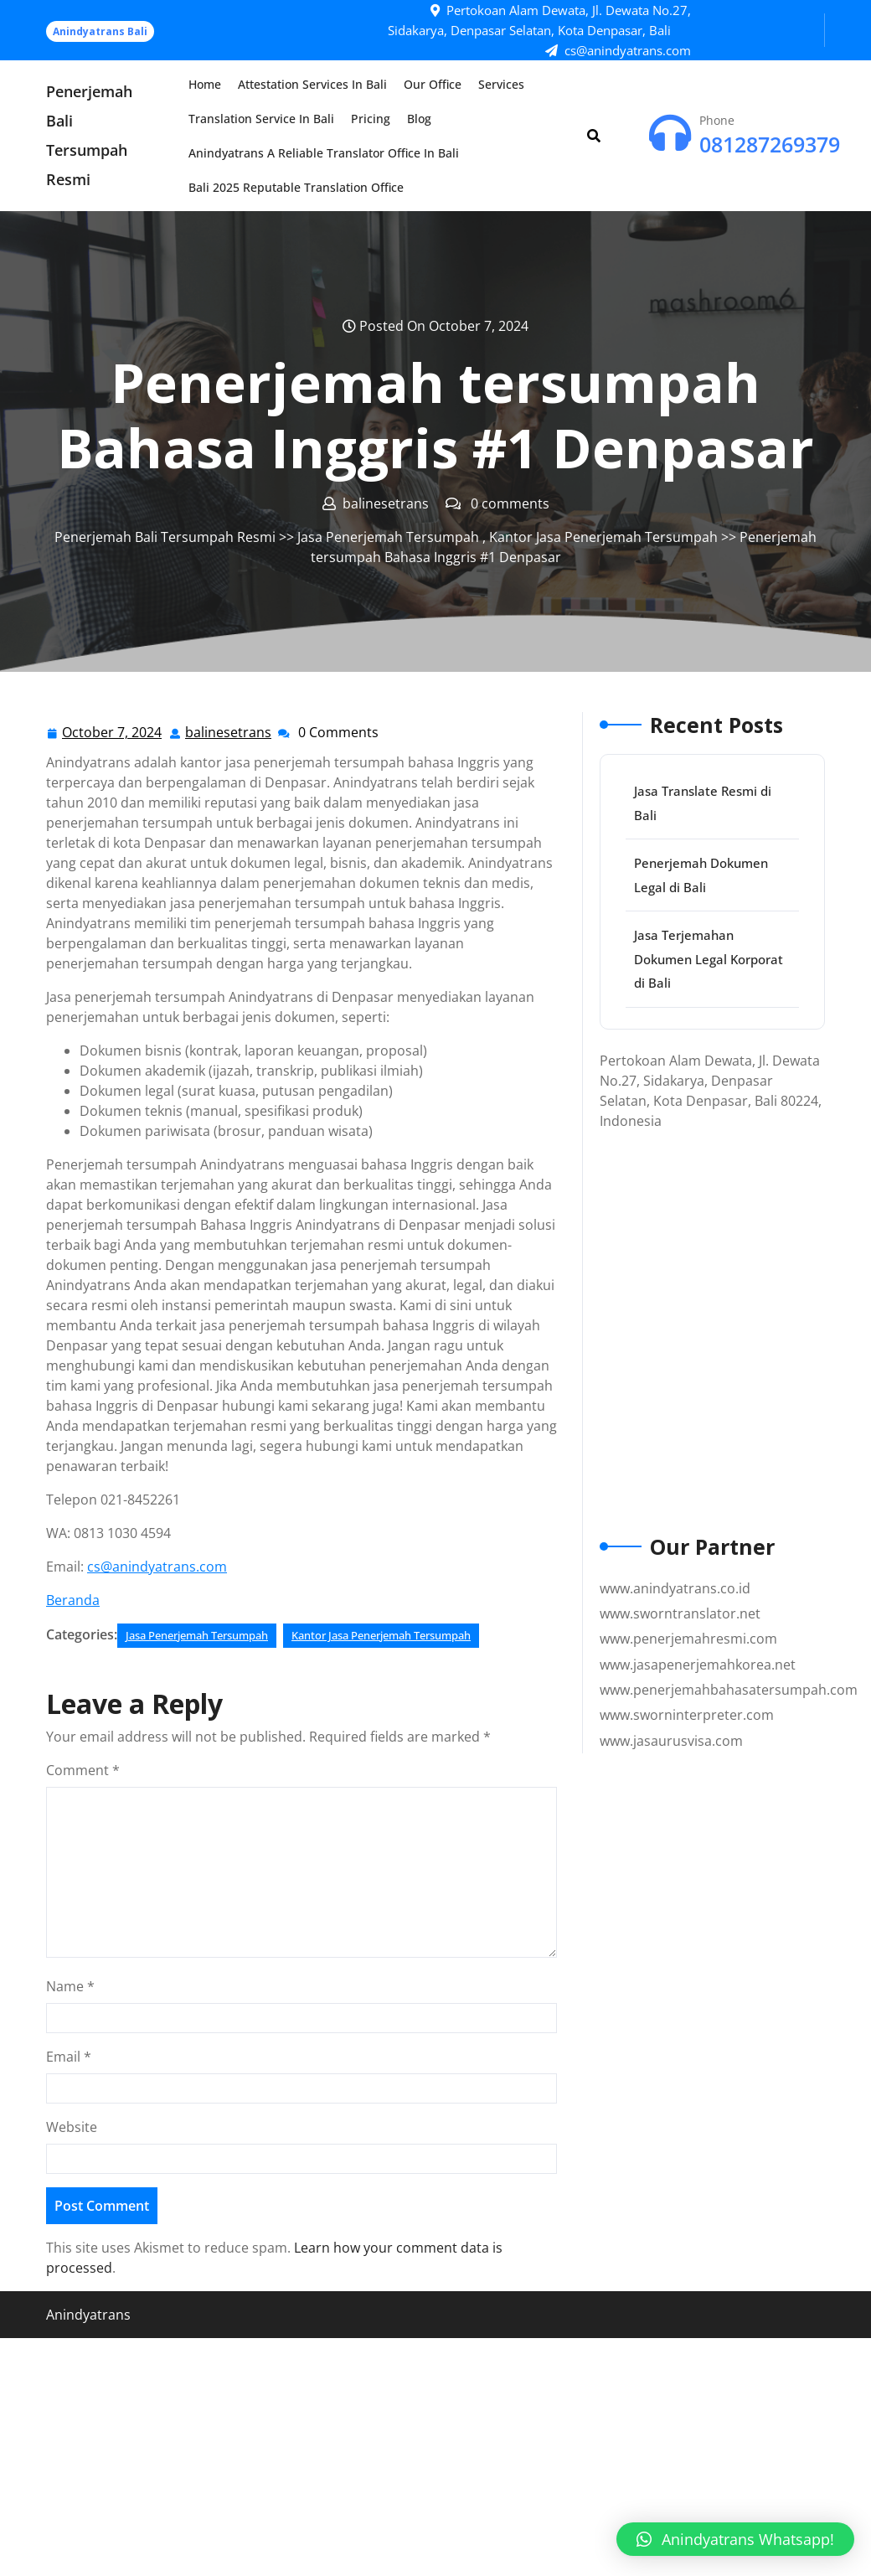  Describe the element at coordinates (112, 732) in the screenshot. I see `October 7, 2024` at that location.